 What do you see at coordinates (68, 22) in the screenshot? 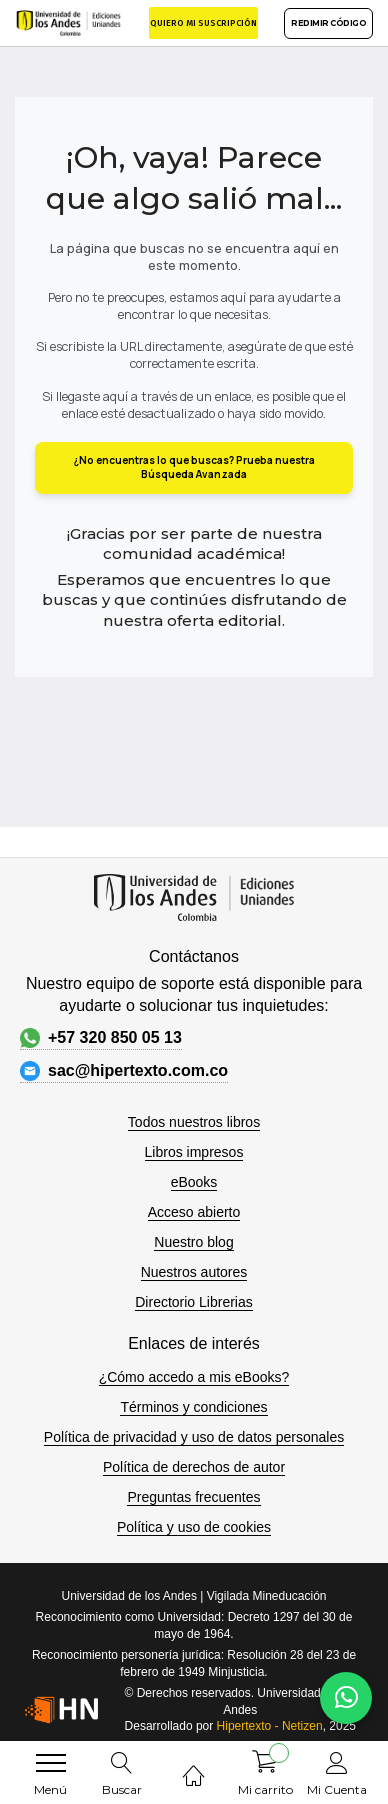
I see `[store logo]` at bounding box center [68, 22].